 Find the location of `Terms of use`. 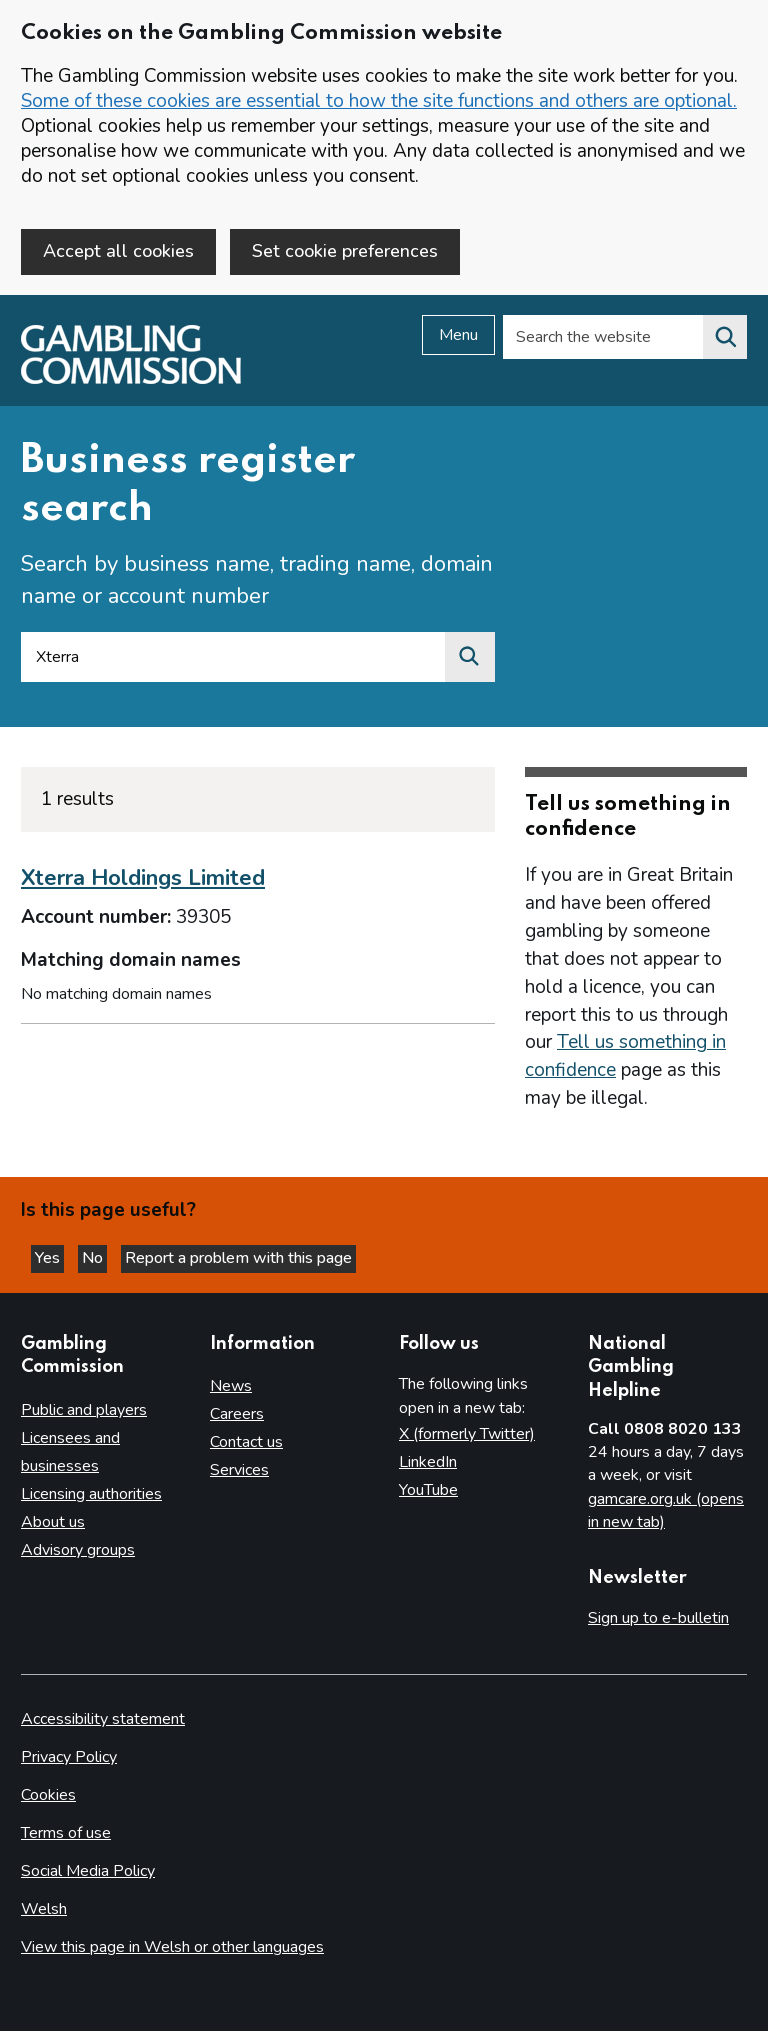

Terms of use is located at coordinates (66, 1833).